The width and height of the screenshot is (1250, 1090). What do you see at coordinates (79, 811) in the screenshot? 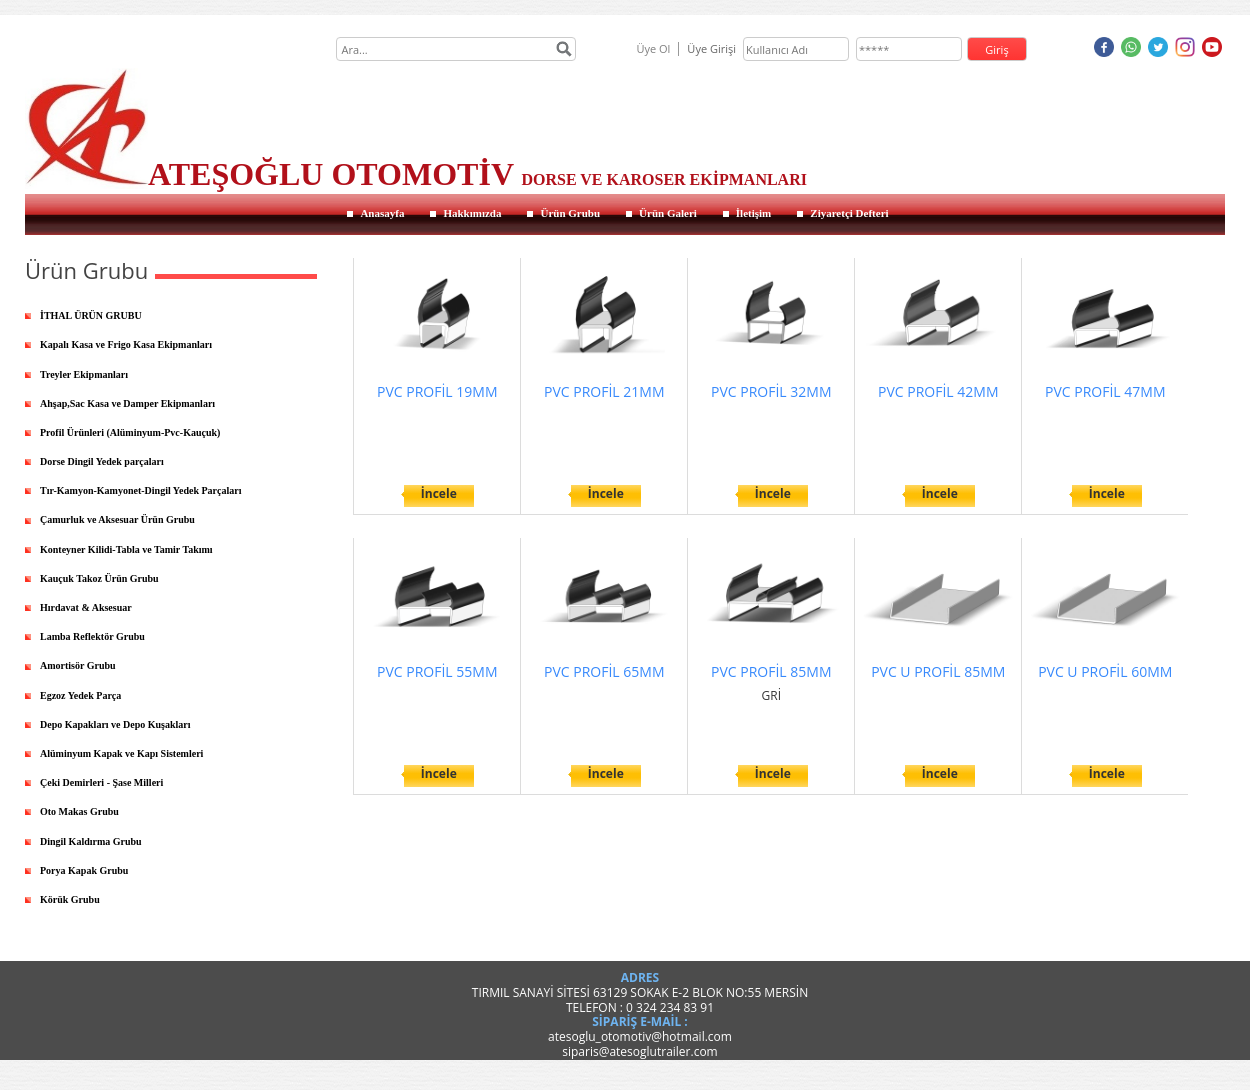
I see `Oto Makas Grubu` at bounding box center [79, 811].